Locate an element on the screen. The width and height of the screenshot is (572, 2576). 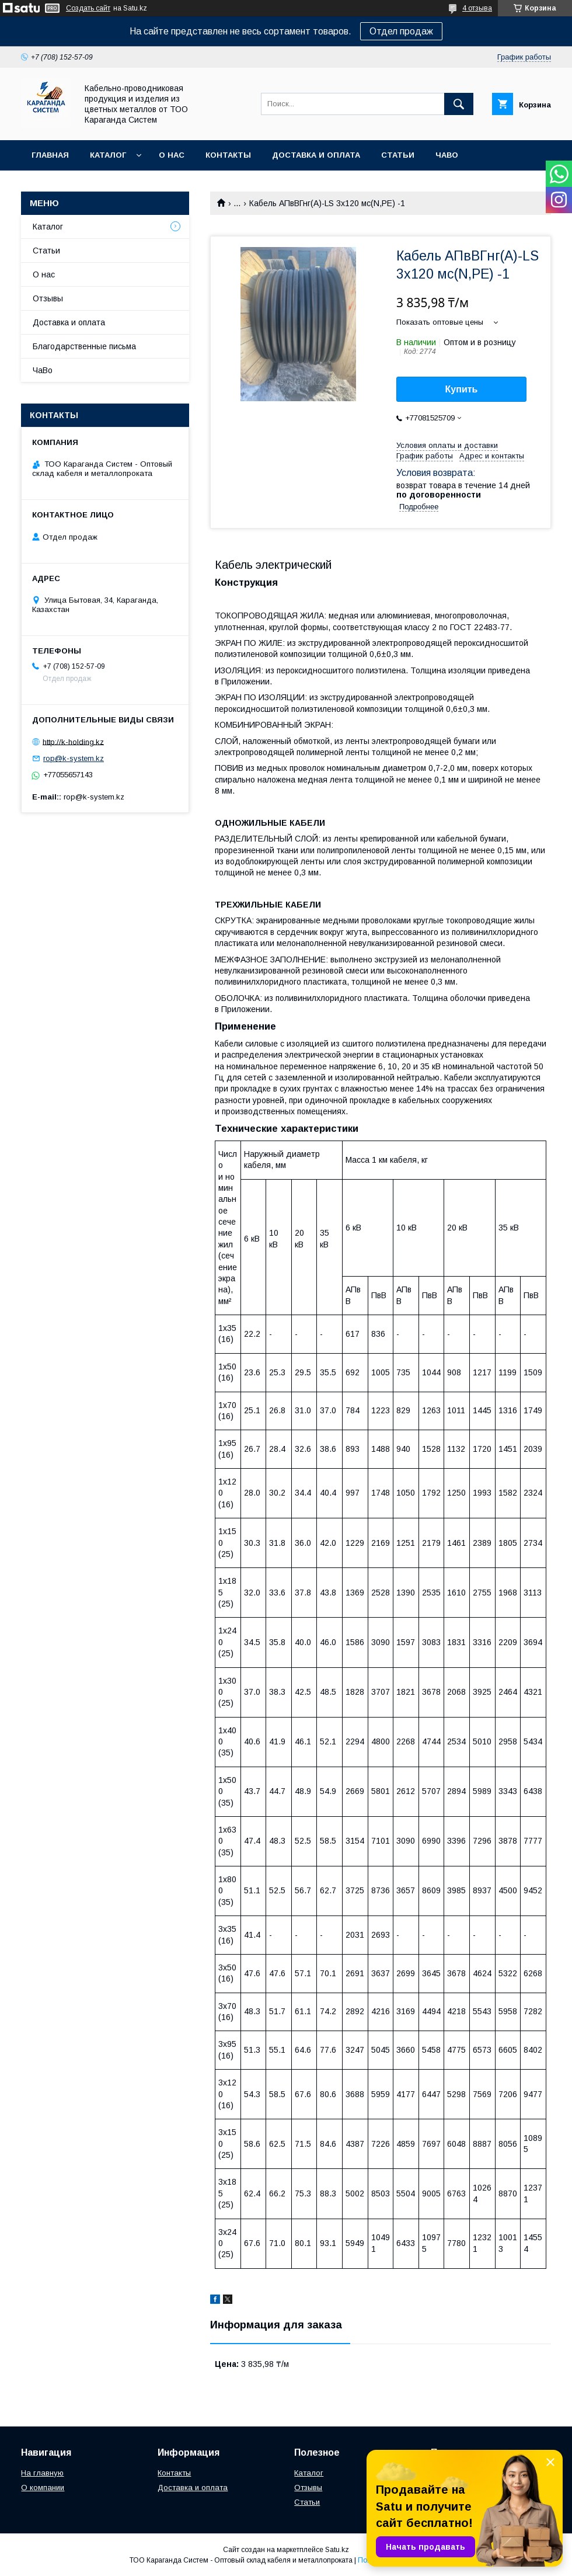
http://k-holding.kz is located at coordinates (73, 741).